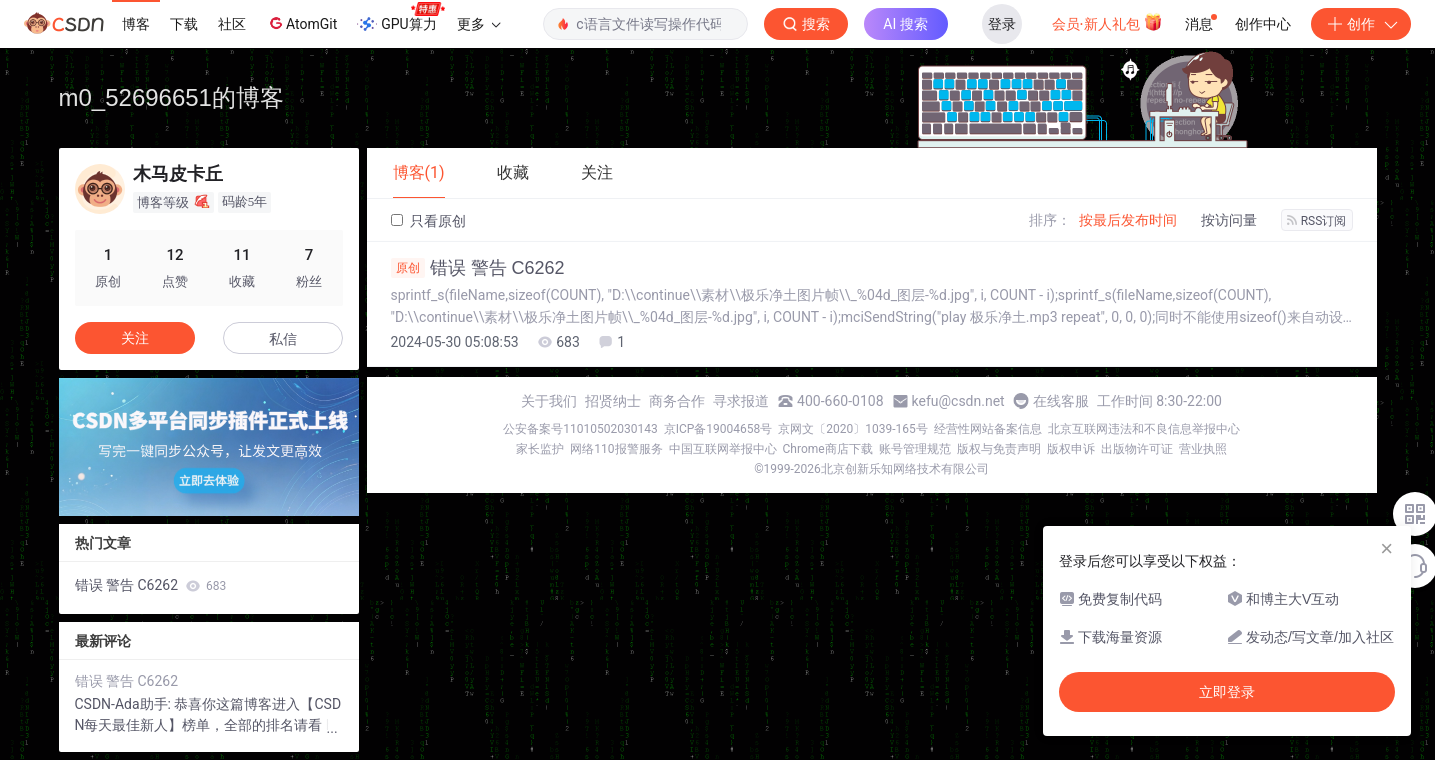 This screenshot has width=1435, height=760. I want to click on 创作, so click(1361, 24).